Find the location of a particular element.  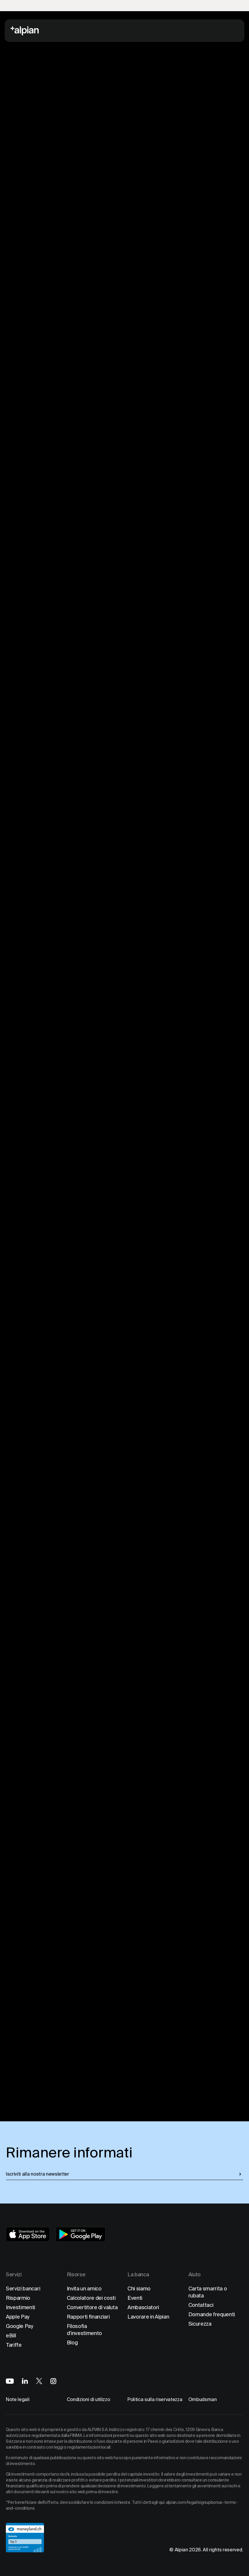

Lavorare in Alpian is located at coordinates (148, 2316).